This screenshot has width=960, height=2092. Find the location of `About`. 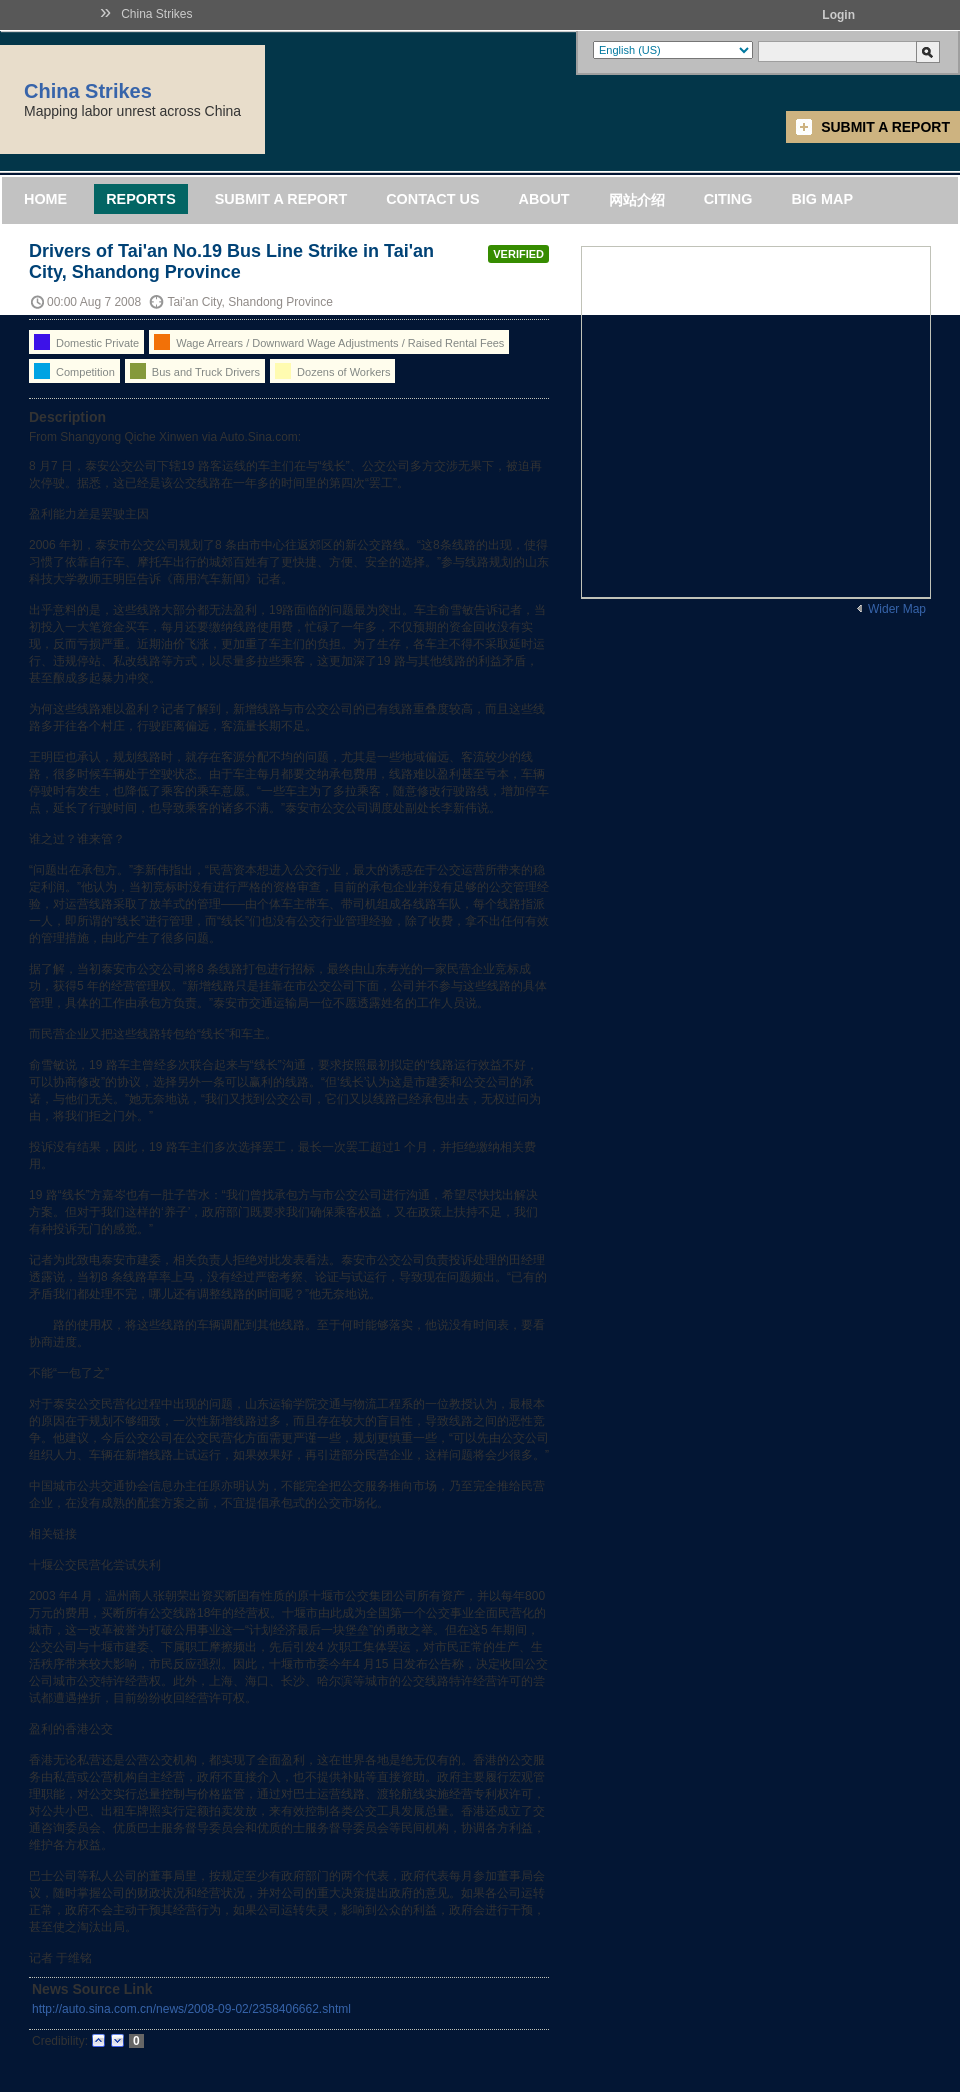

About is located at coordinates (543, 199).